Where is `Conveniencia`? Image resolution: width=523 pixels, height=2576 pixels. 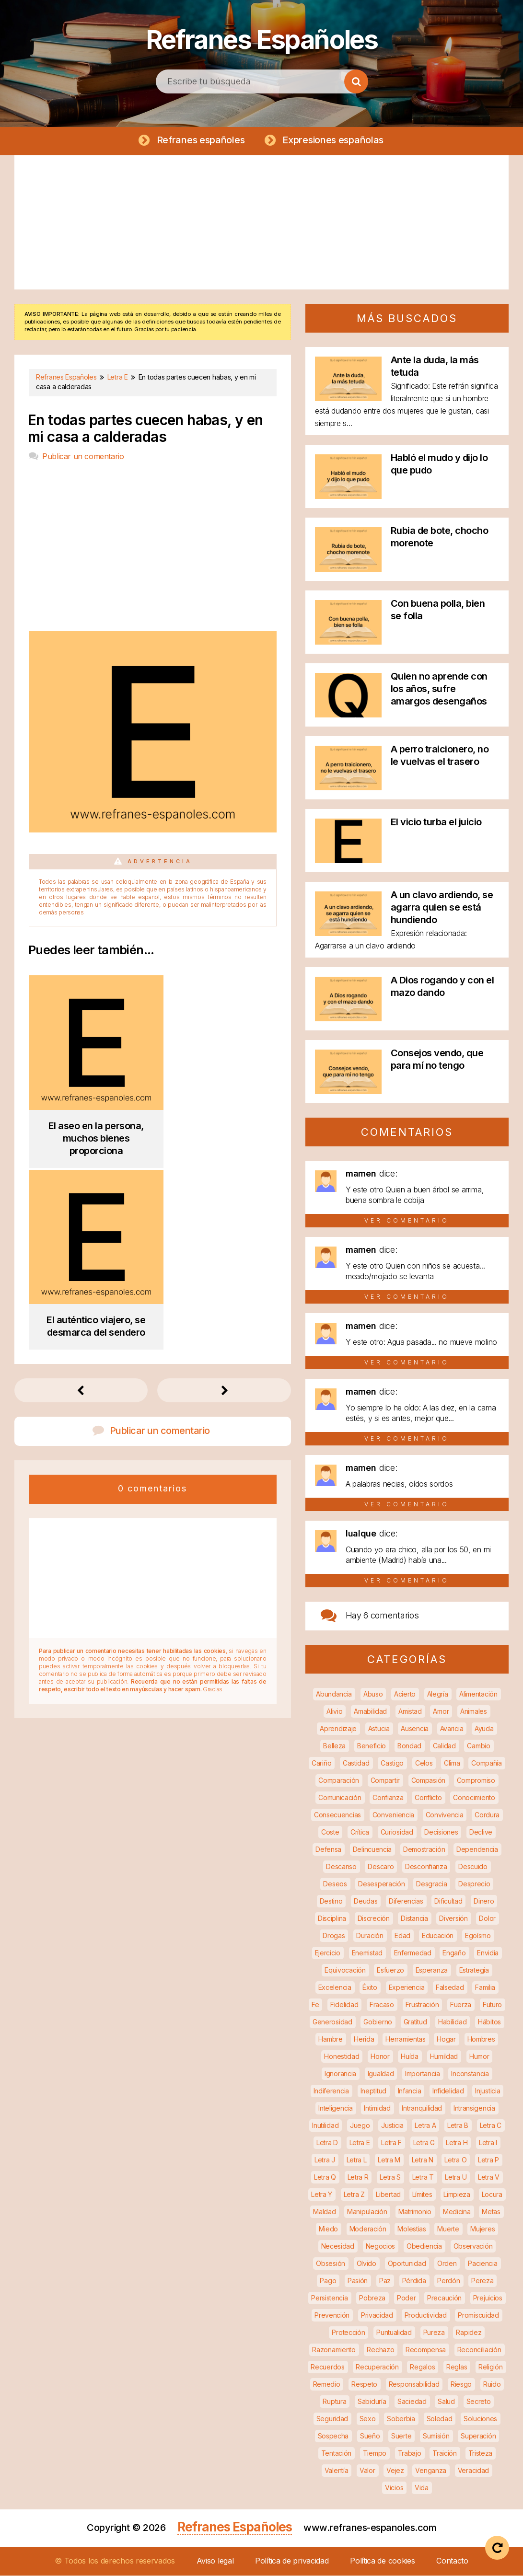
Conveniencia is located at coordinates (393, 1815).